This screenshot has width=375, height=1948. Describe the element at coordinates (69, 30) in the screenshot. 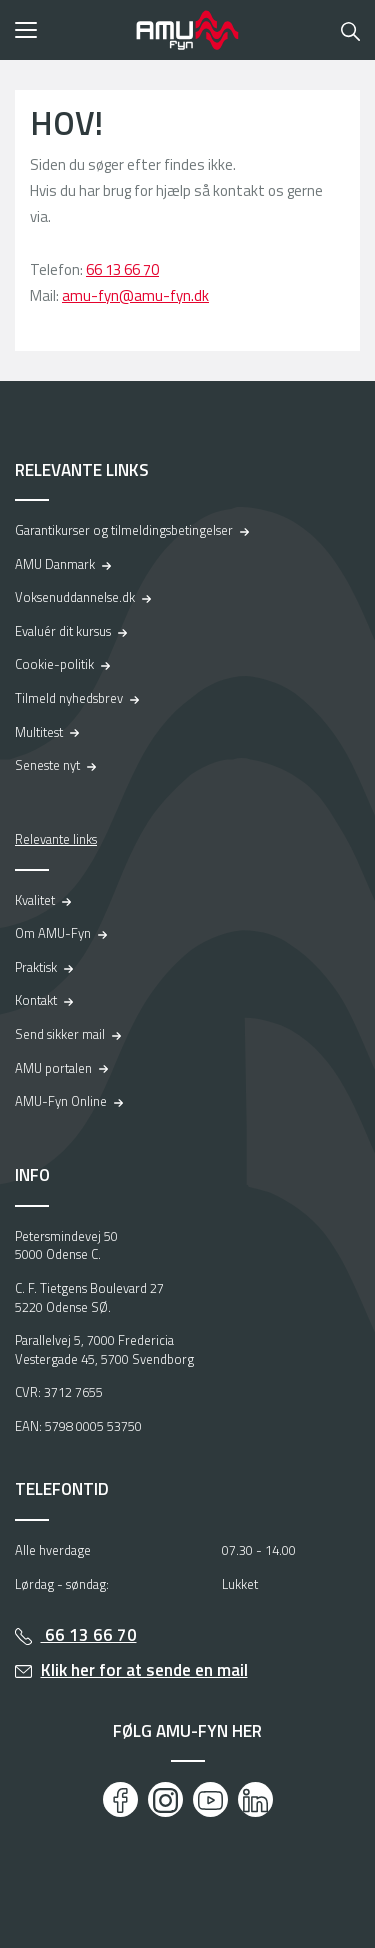

I see `[button]` at that location.